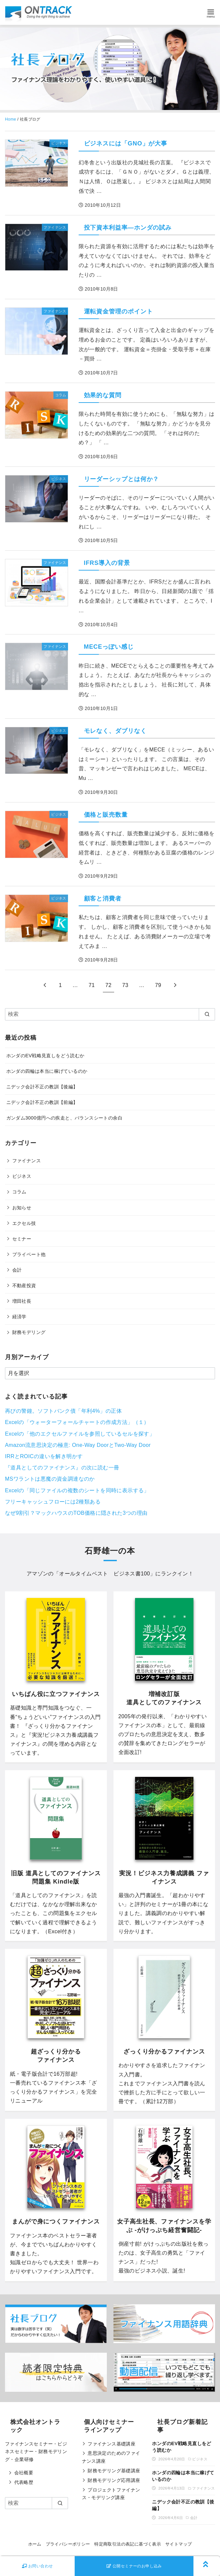 The width and height of the screenshot is (220, 2576). What do you see at coordinates (92, 985) in the screenshot?
I see `71` at bounding box center [92, 985].